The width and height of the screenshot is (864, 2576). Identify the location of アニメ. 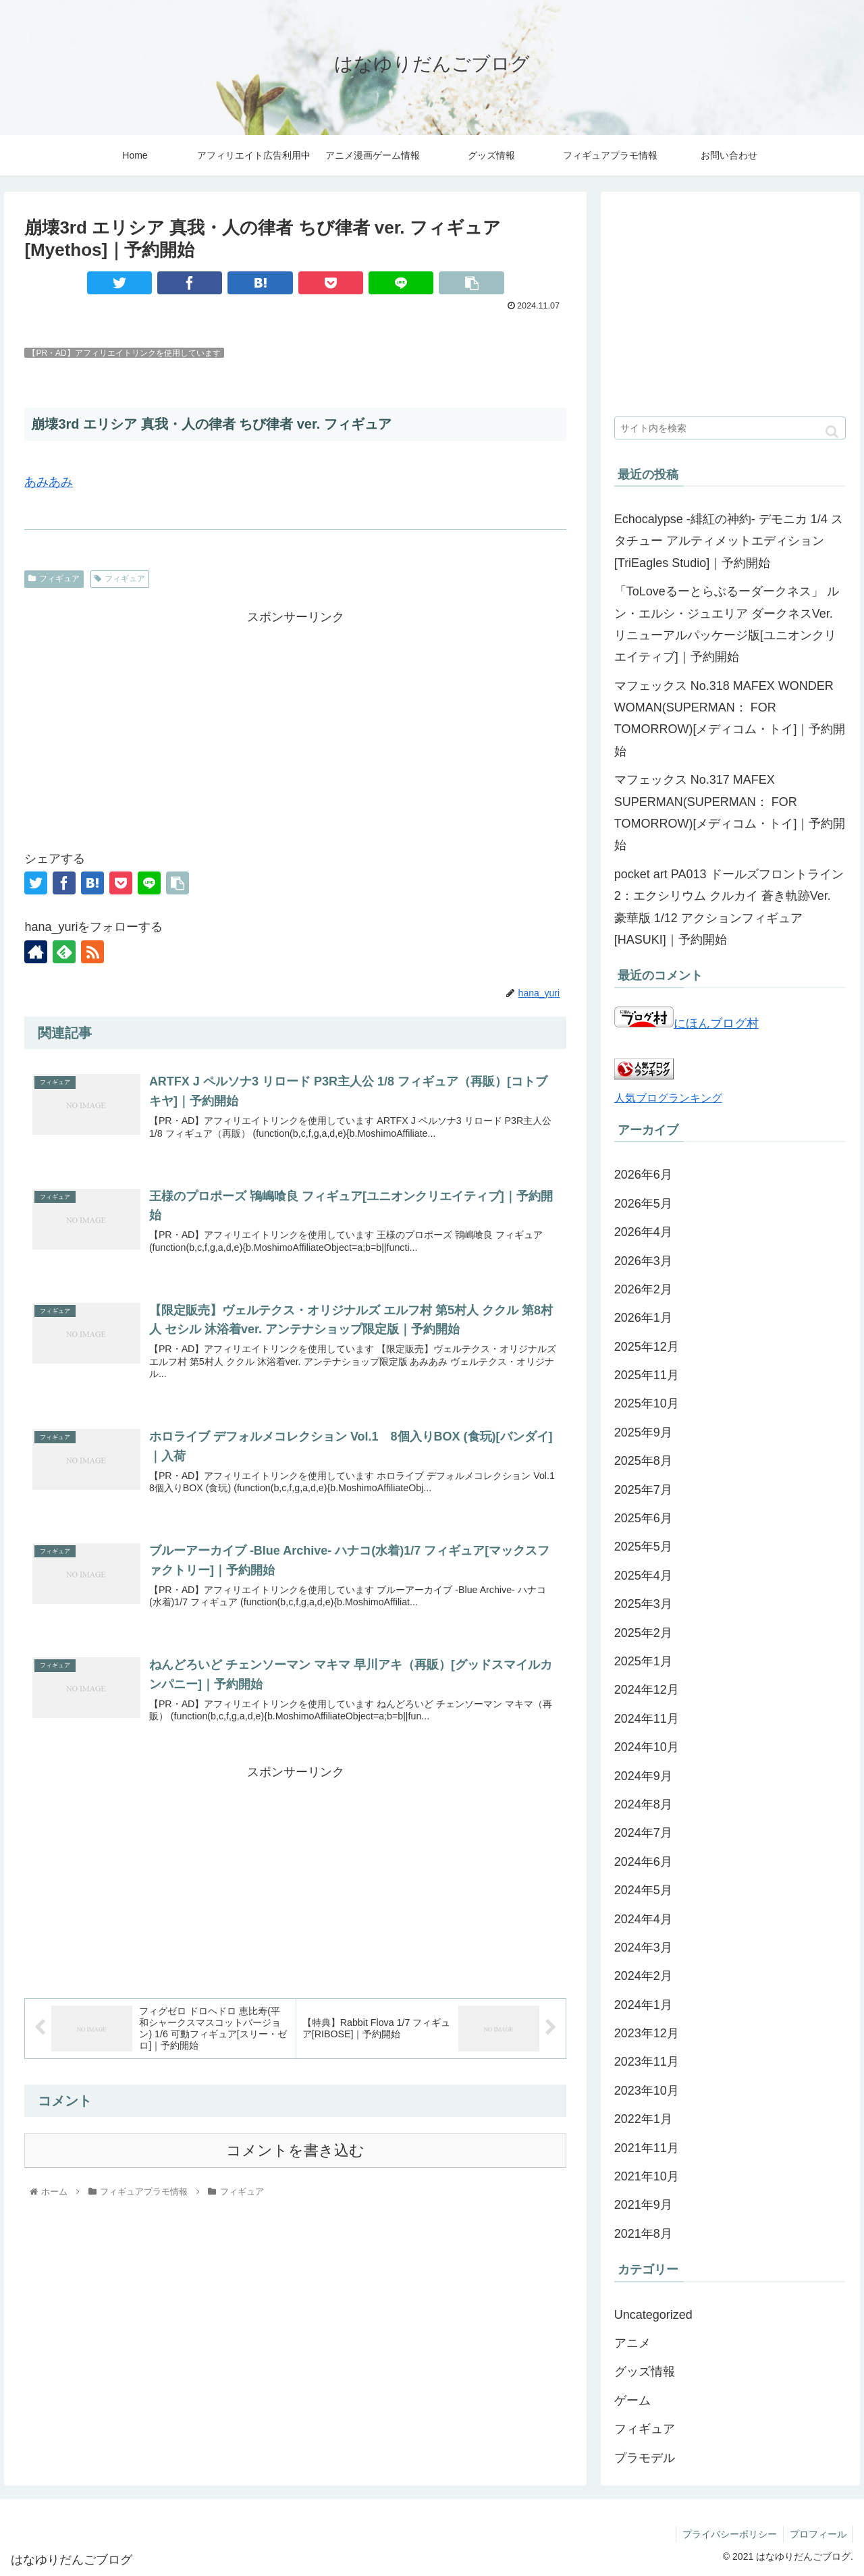
(632, 2343).